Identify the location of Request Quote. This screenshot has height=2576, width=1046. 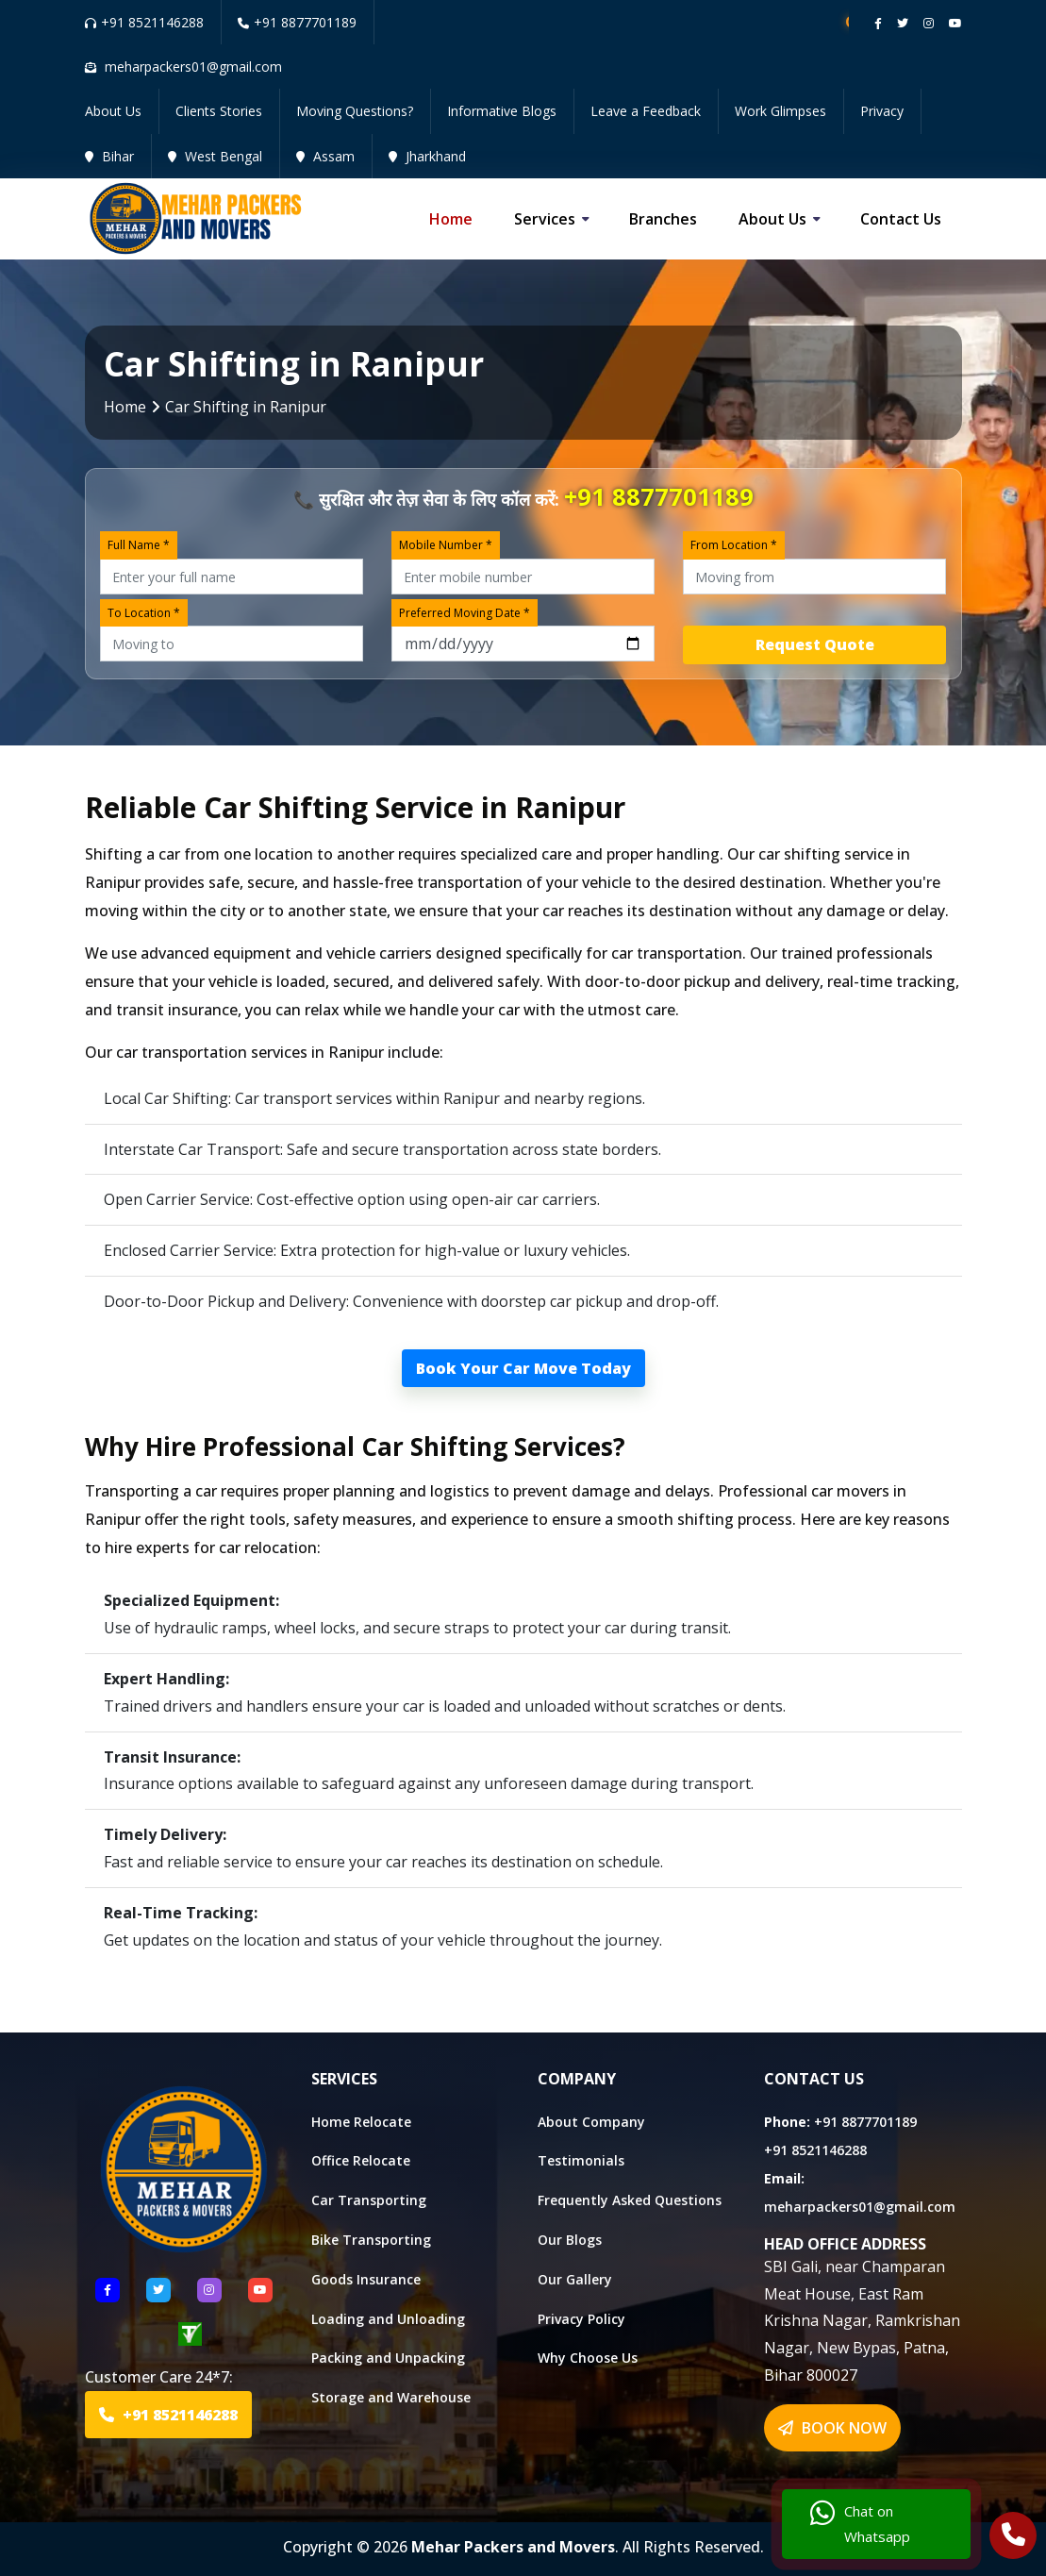
(814, 644).